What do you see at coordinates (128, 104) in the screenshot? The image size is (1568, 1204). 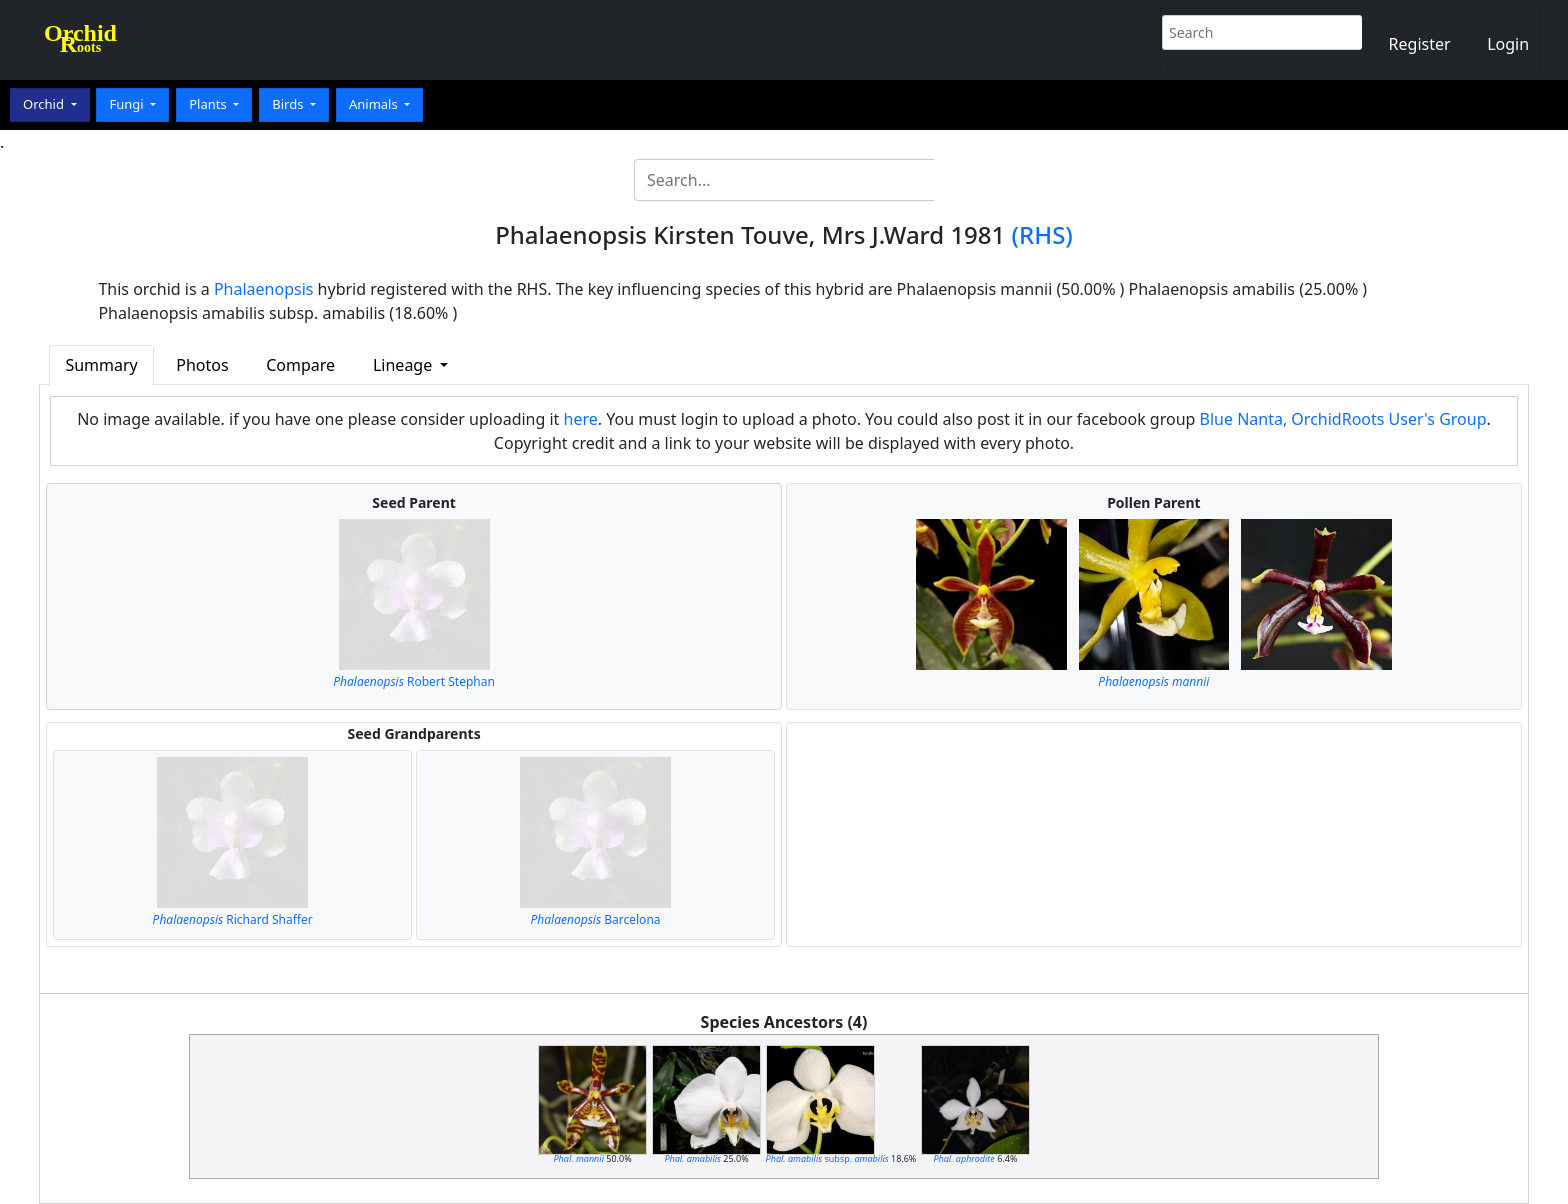 I see `Fungi` at bounding box center [128, 104].